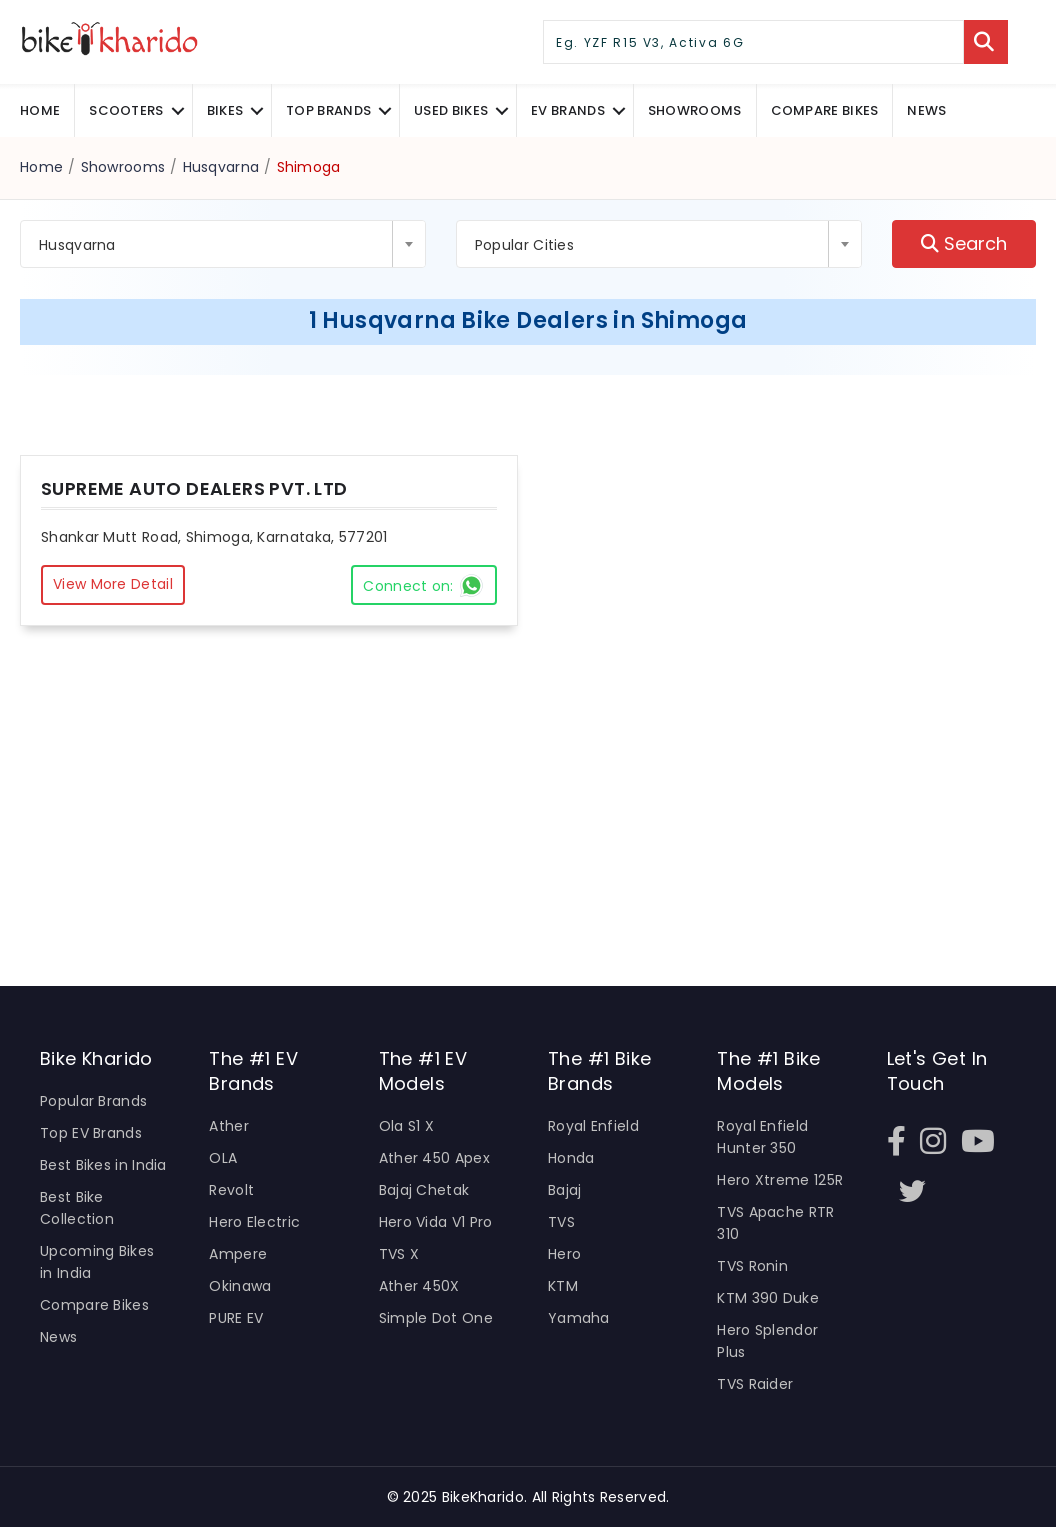 Image resolution: width=1056 pixels, height=1532 pixels. Describe the element at coordinates (77, 245) in the screenshot. I see `Husqvarna [textbox]` at that location.